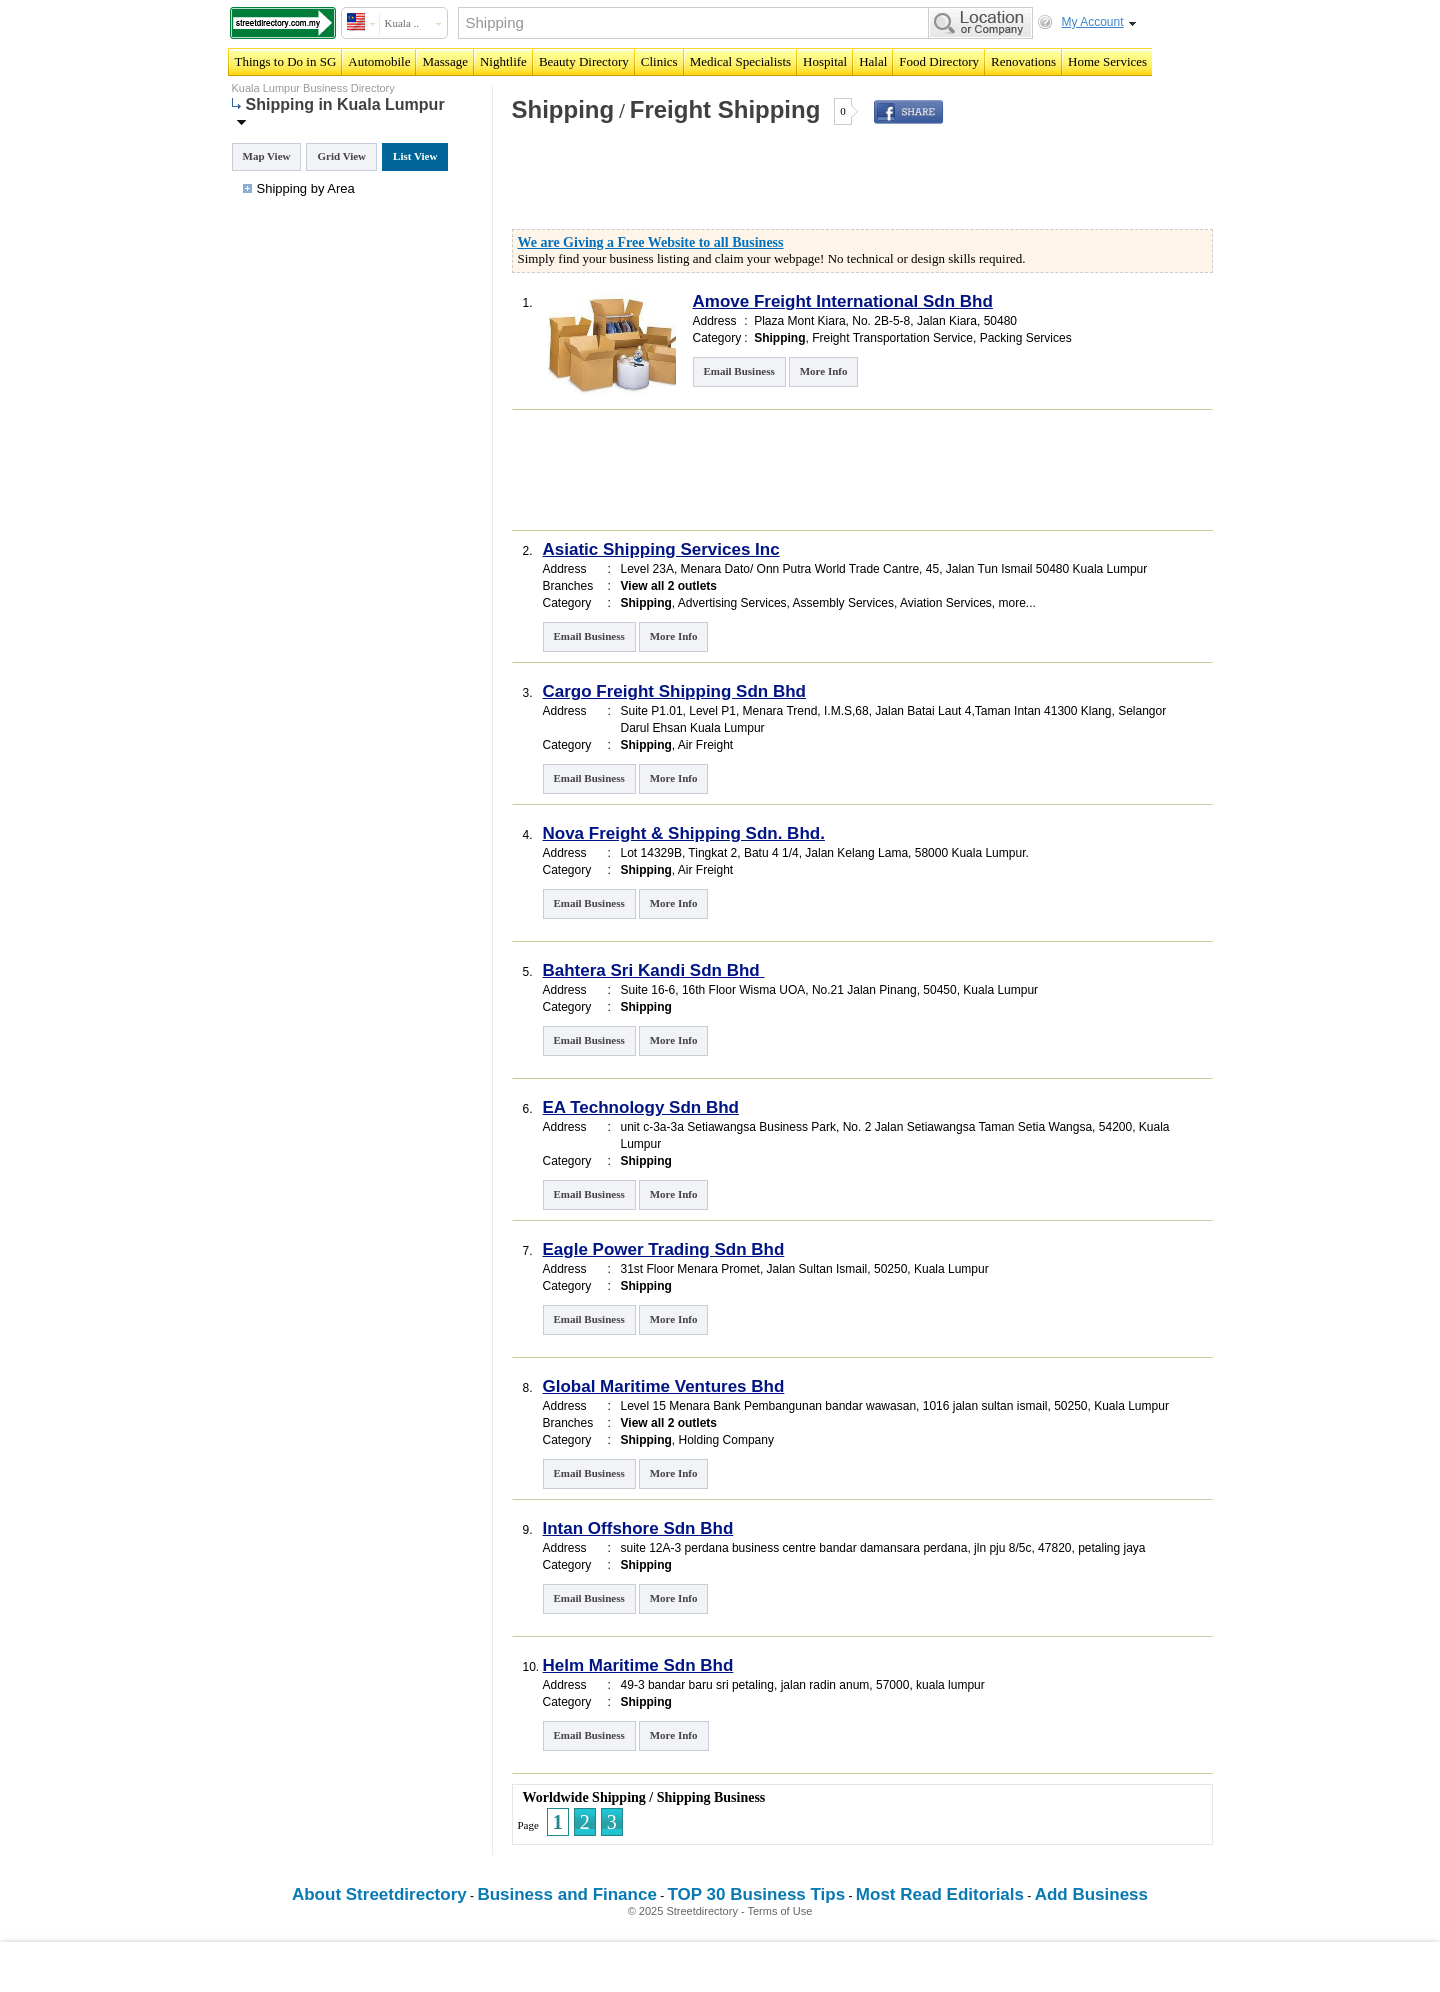 The width and height of the screenshot is (1440, 1992). I want to click on About Streetdirectory, so click(379, 1894).